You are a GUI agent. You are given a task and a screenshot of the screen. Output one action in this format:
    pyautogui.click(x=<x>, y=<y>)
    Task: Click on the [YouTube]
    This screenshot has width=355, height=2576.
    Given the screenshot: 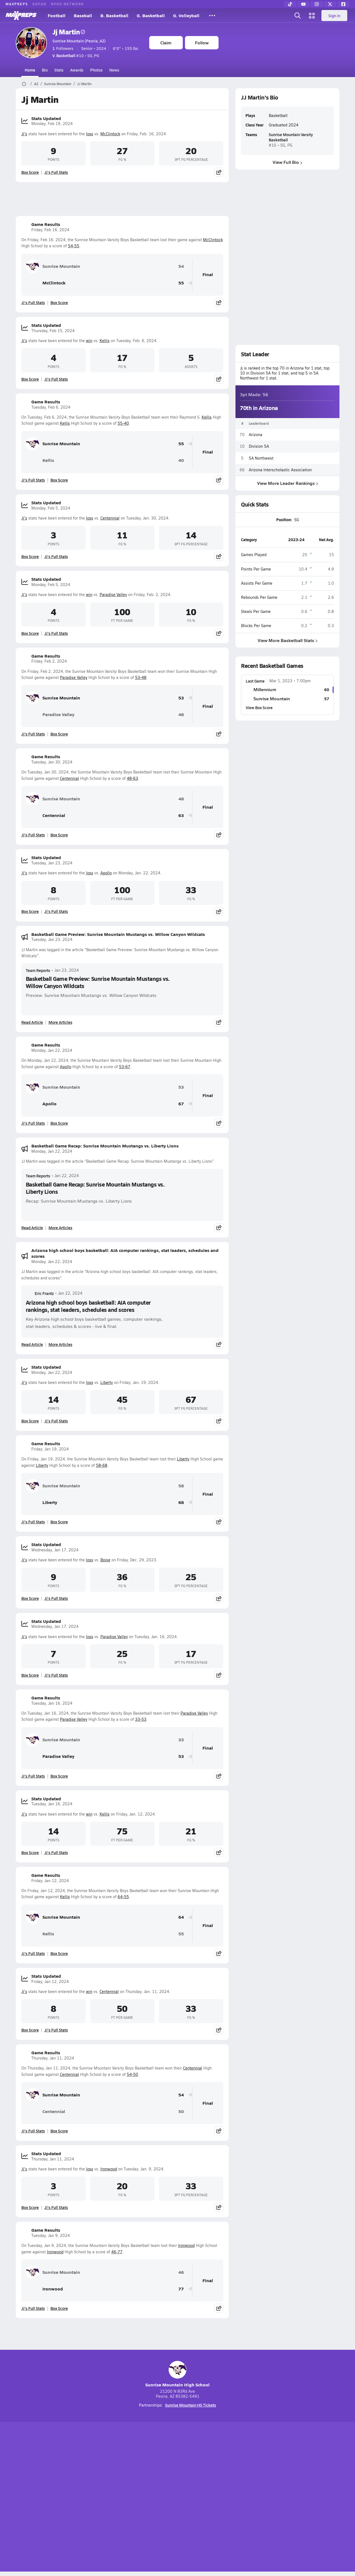 What is the action you would take?
    pyautogui.click(x=303, y=4)
    